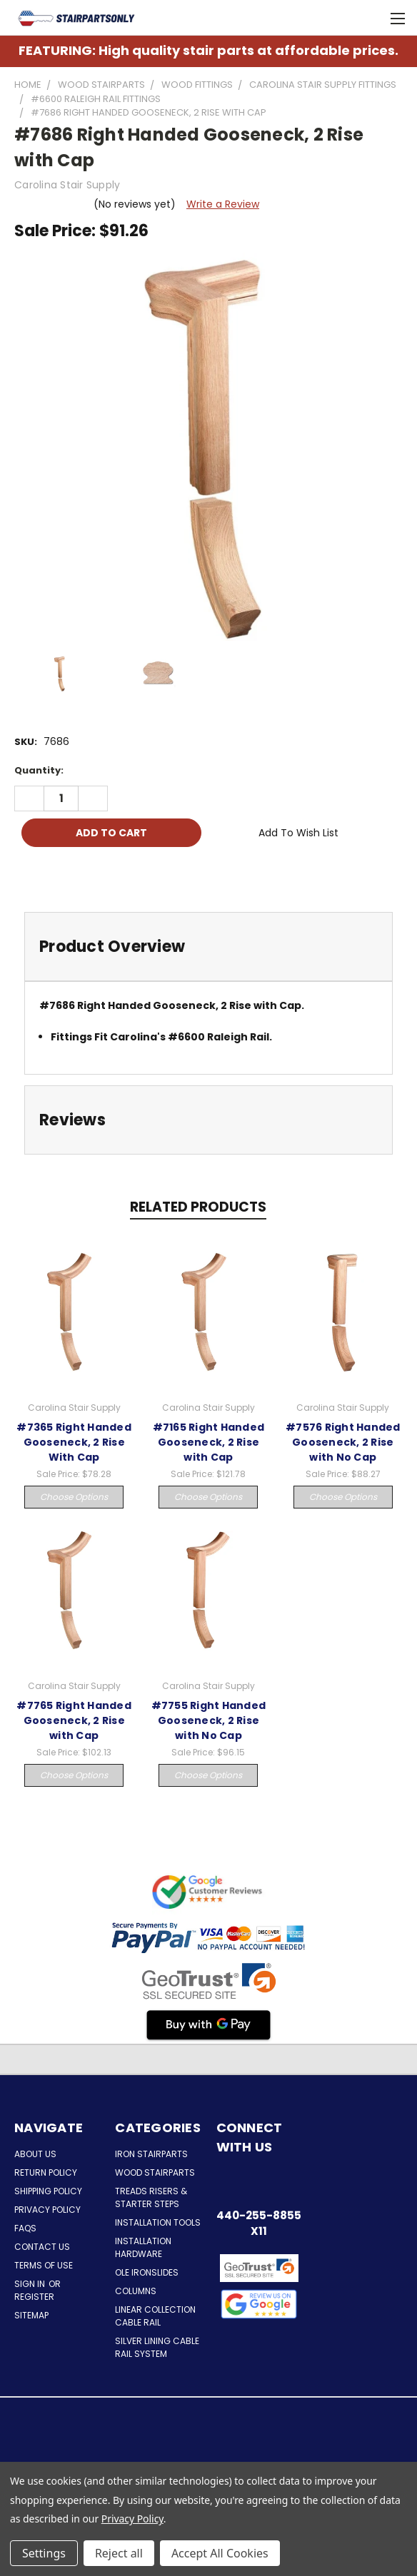 The image size is (417, 2576). Describe the element at coordinates (42, 2247) in the screenshot. I see `Contact Us` at that location.